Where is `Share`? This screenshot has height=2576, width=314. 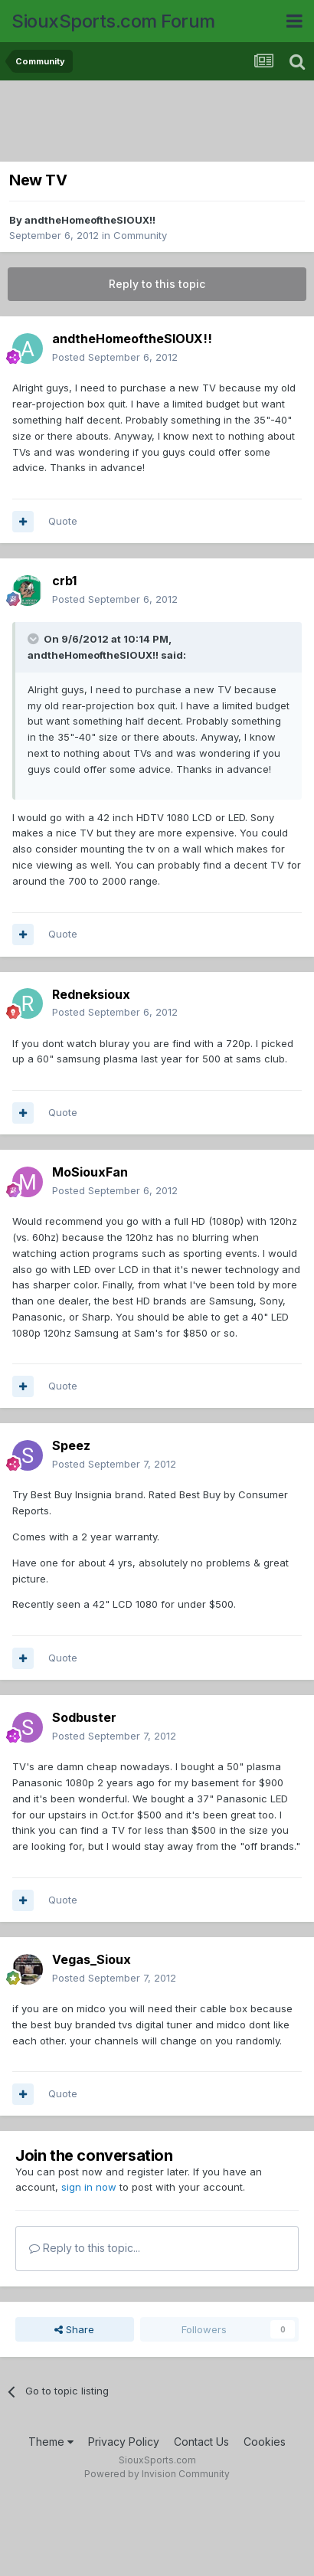 Share is located at coordinates (74, 2329).